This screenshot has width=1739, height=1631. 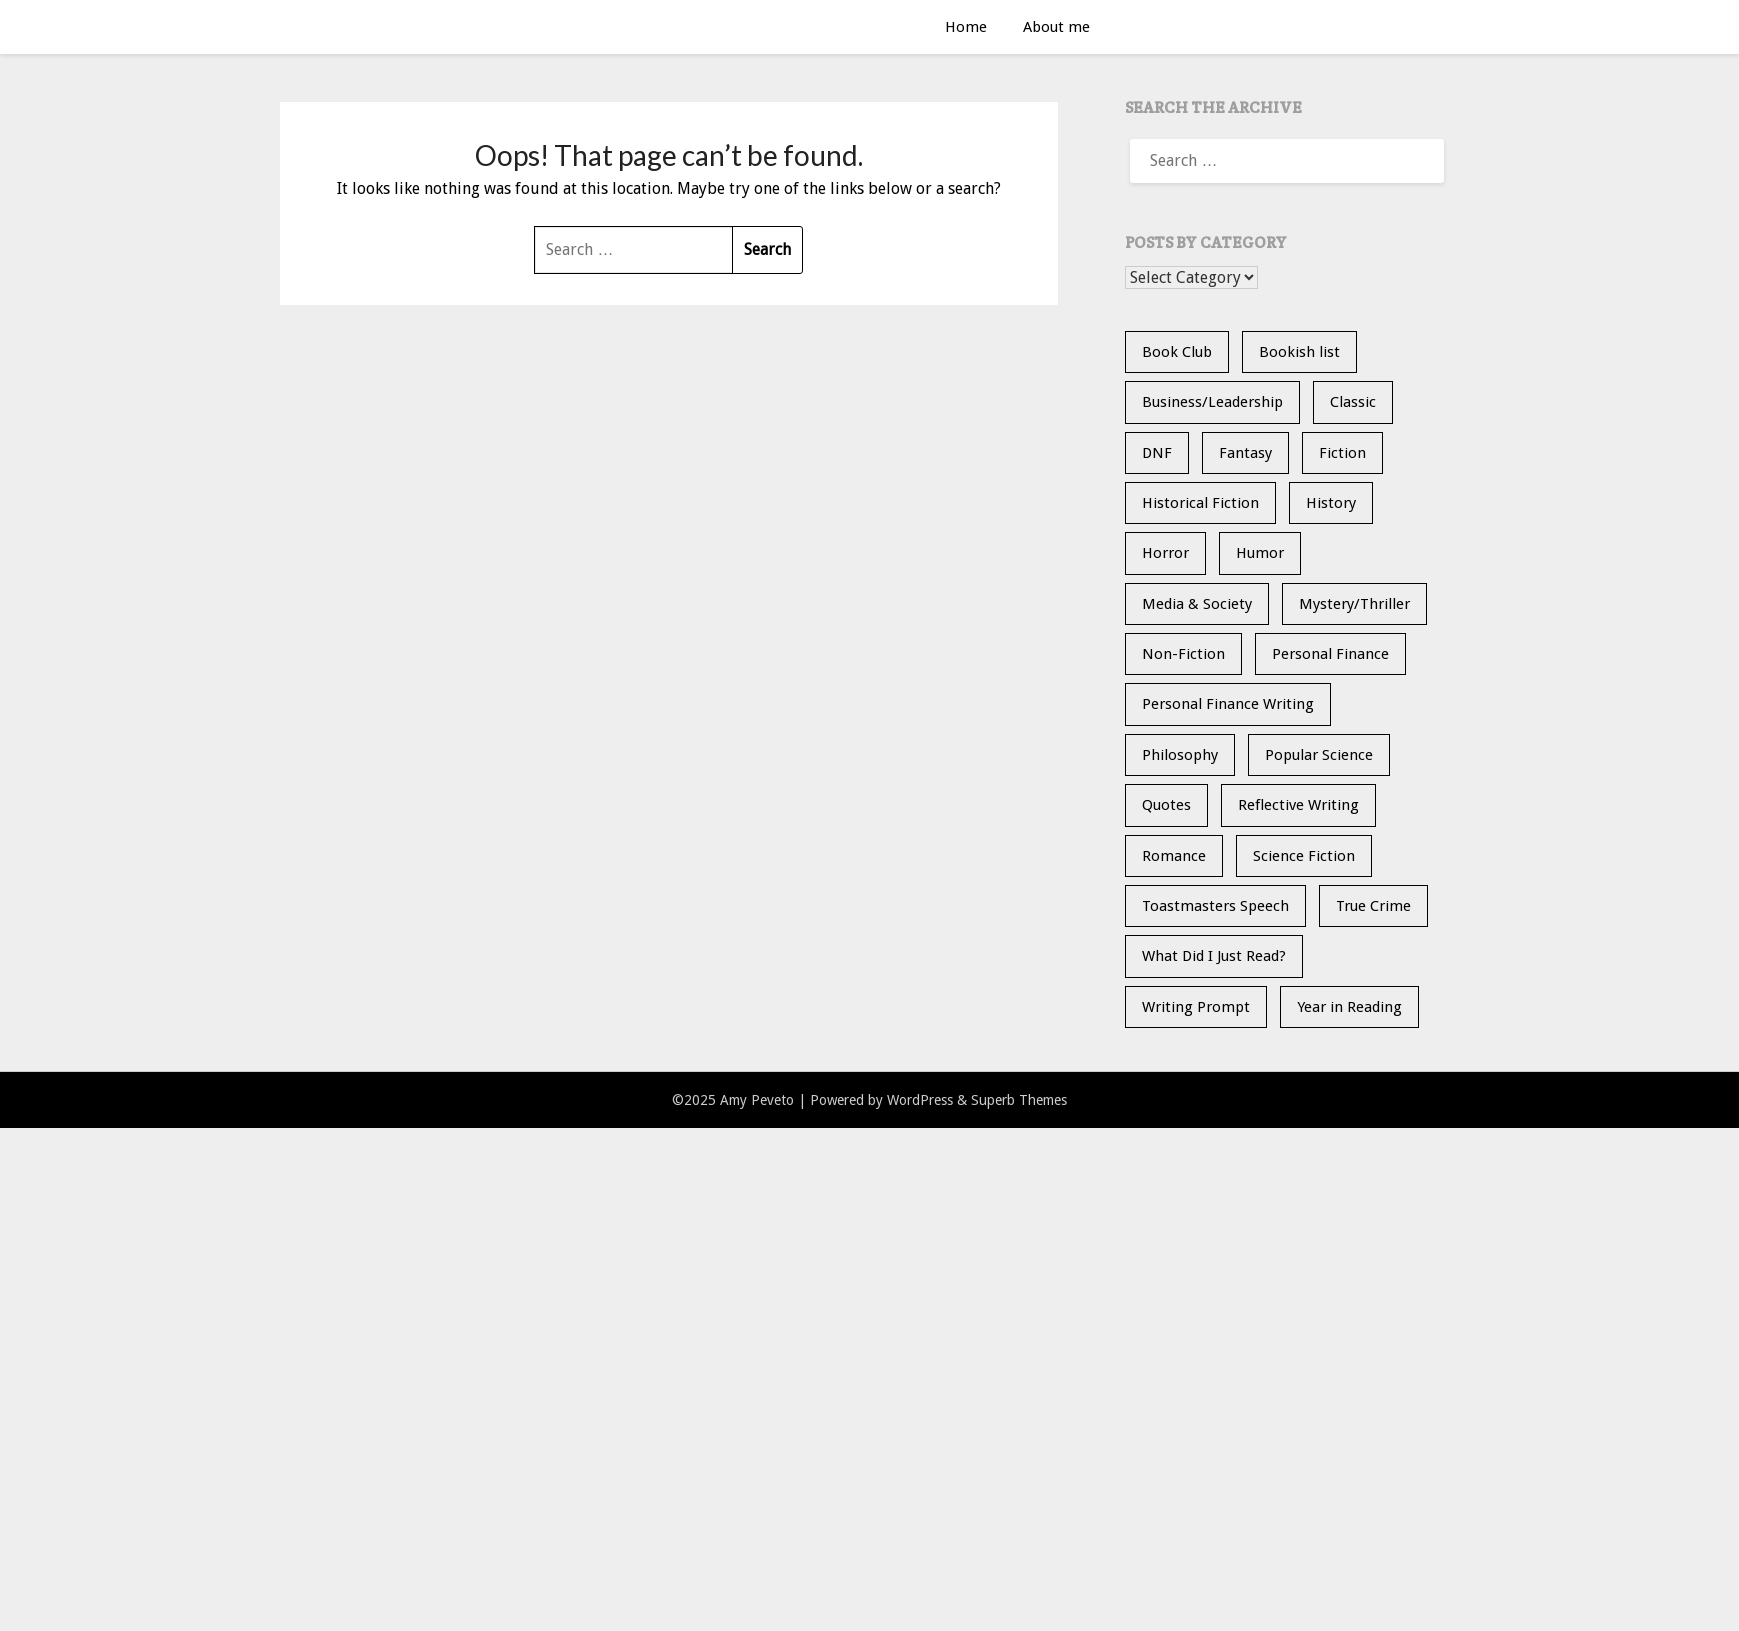 What do you see at coordinates (1180, 755) in the screenshot?
I see `Philosophy [Philosophy (4 items)]` at bounding box center [1180, 755].